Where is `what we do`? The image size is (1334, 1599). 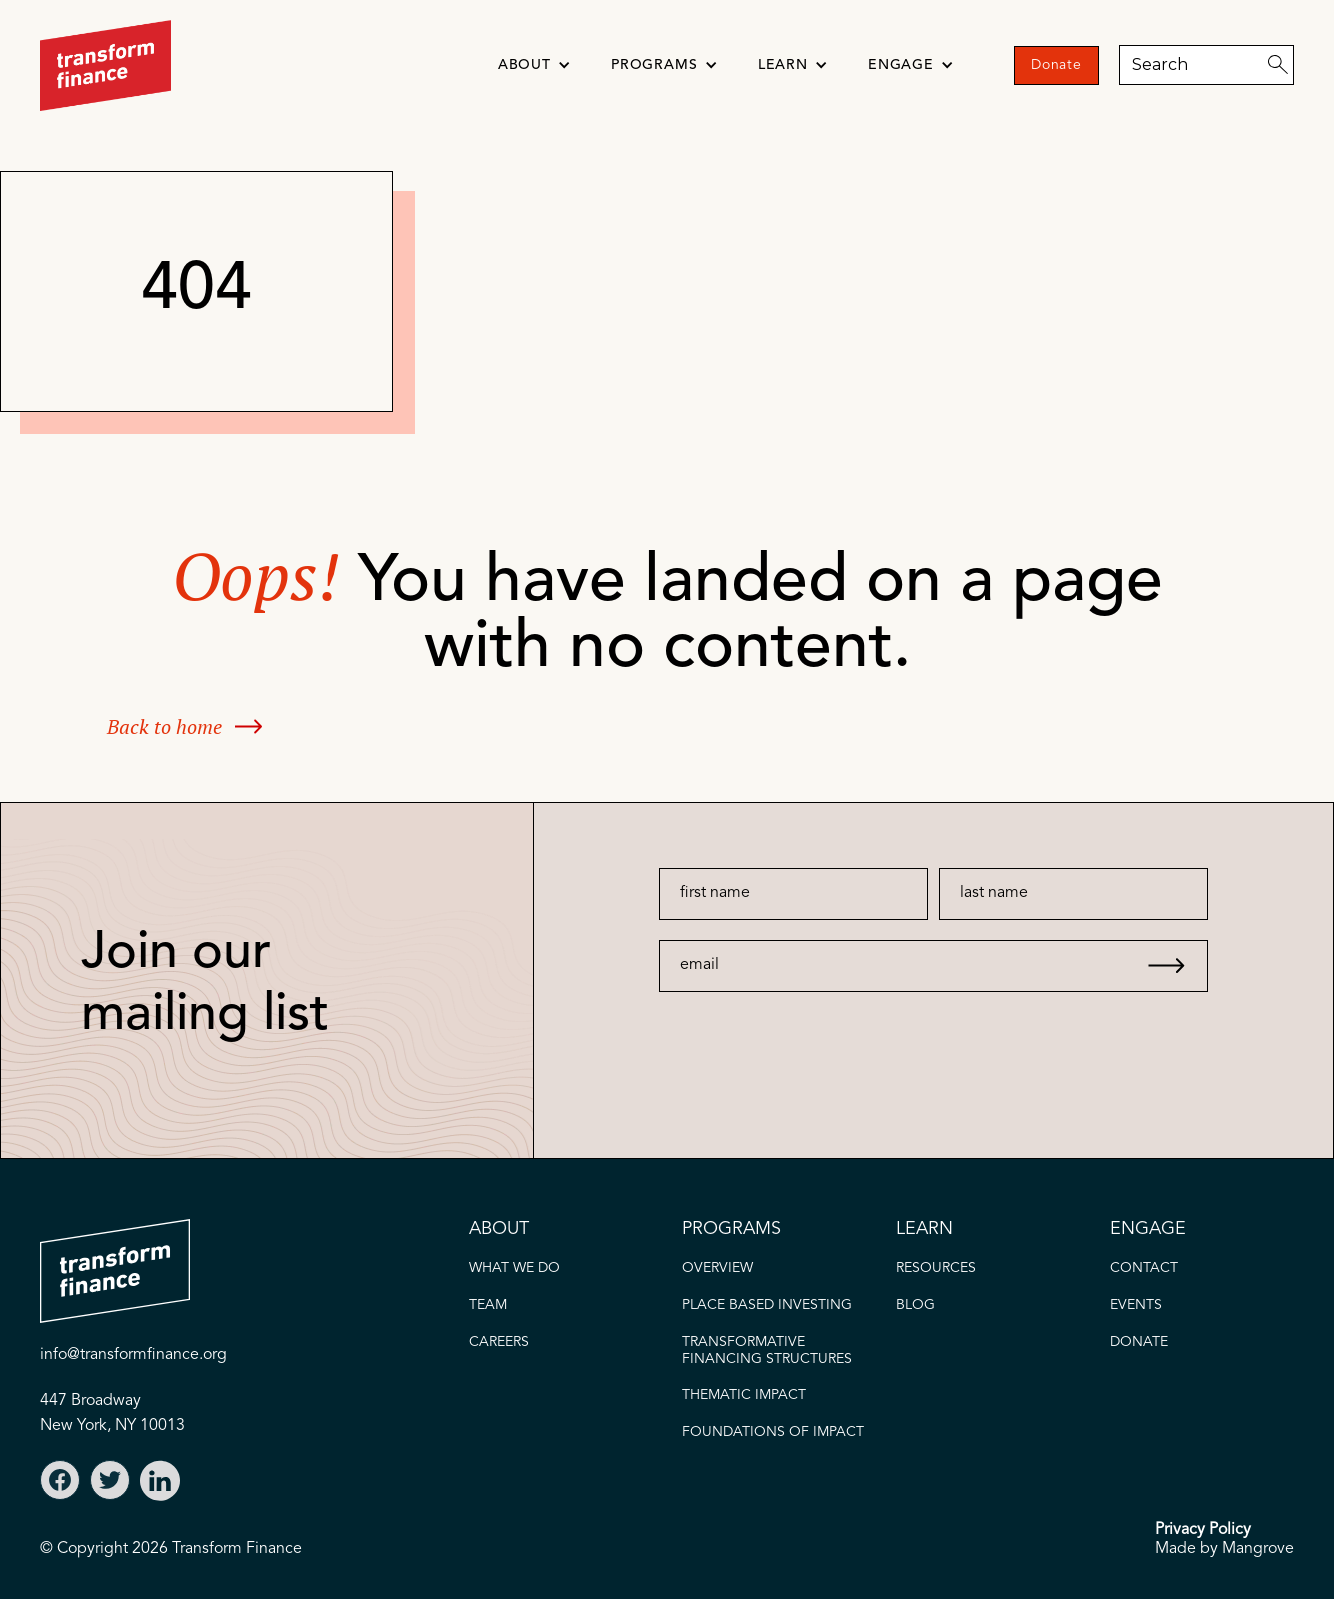 what we do is located at coordinates (514, 1268).